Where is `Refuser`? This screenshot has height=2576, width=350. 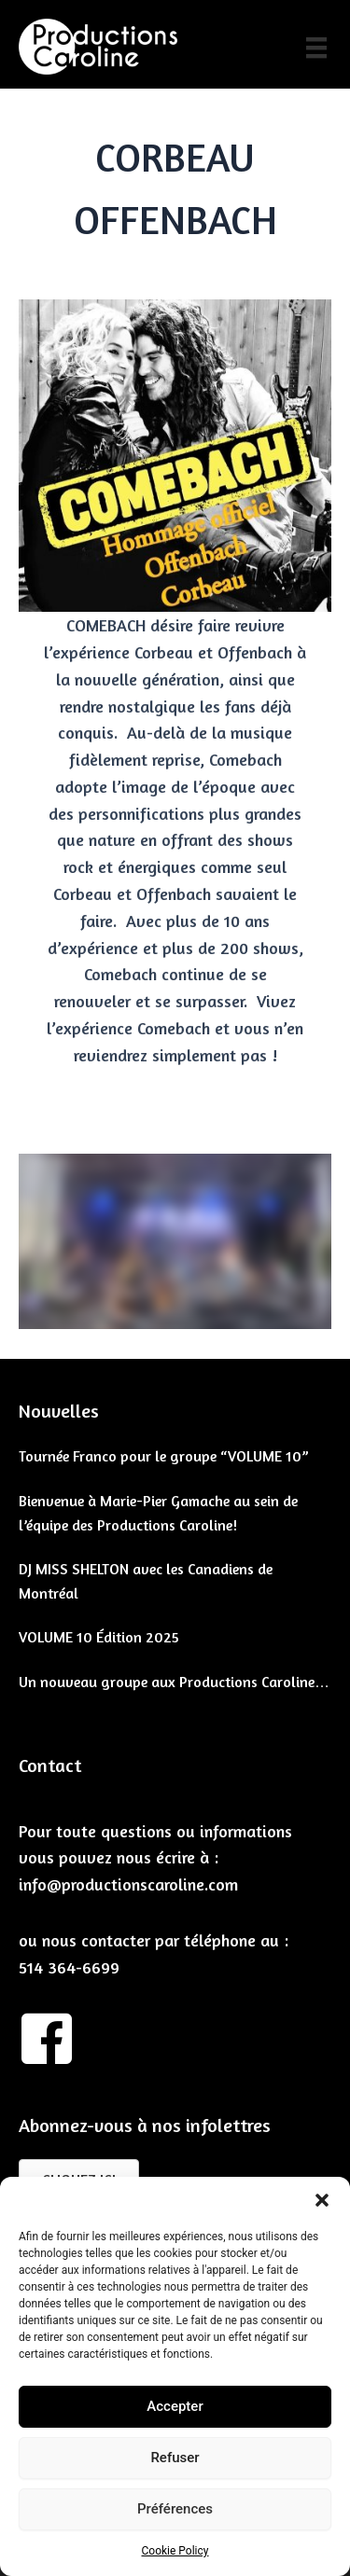
Refuser is located at coordinates (174, 2457).